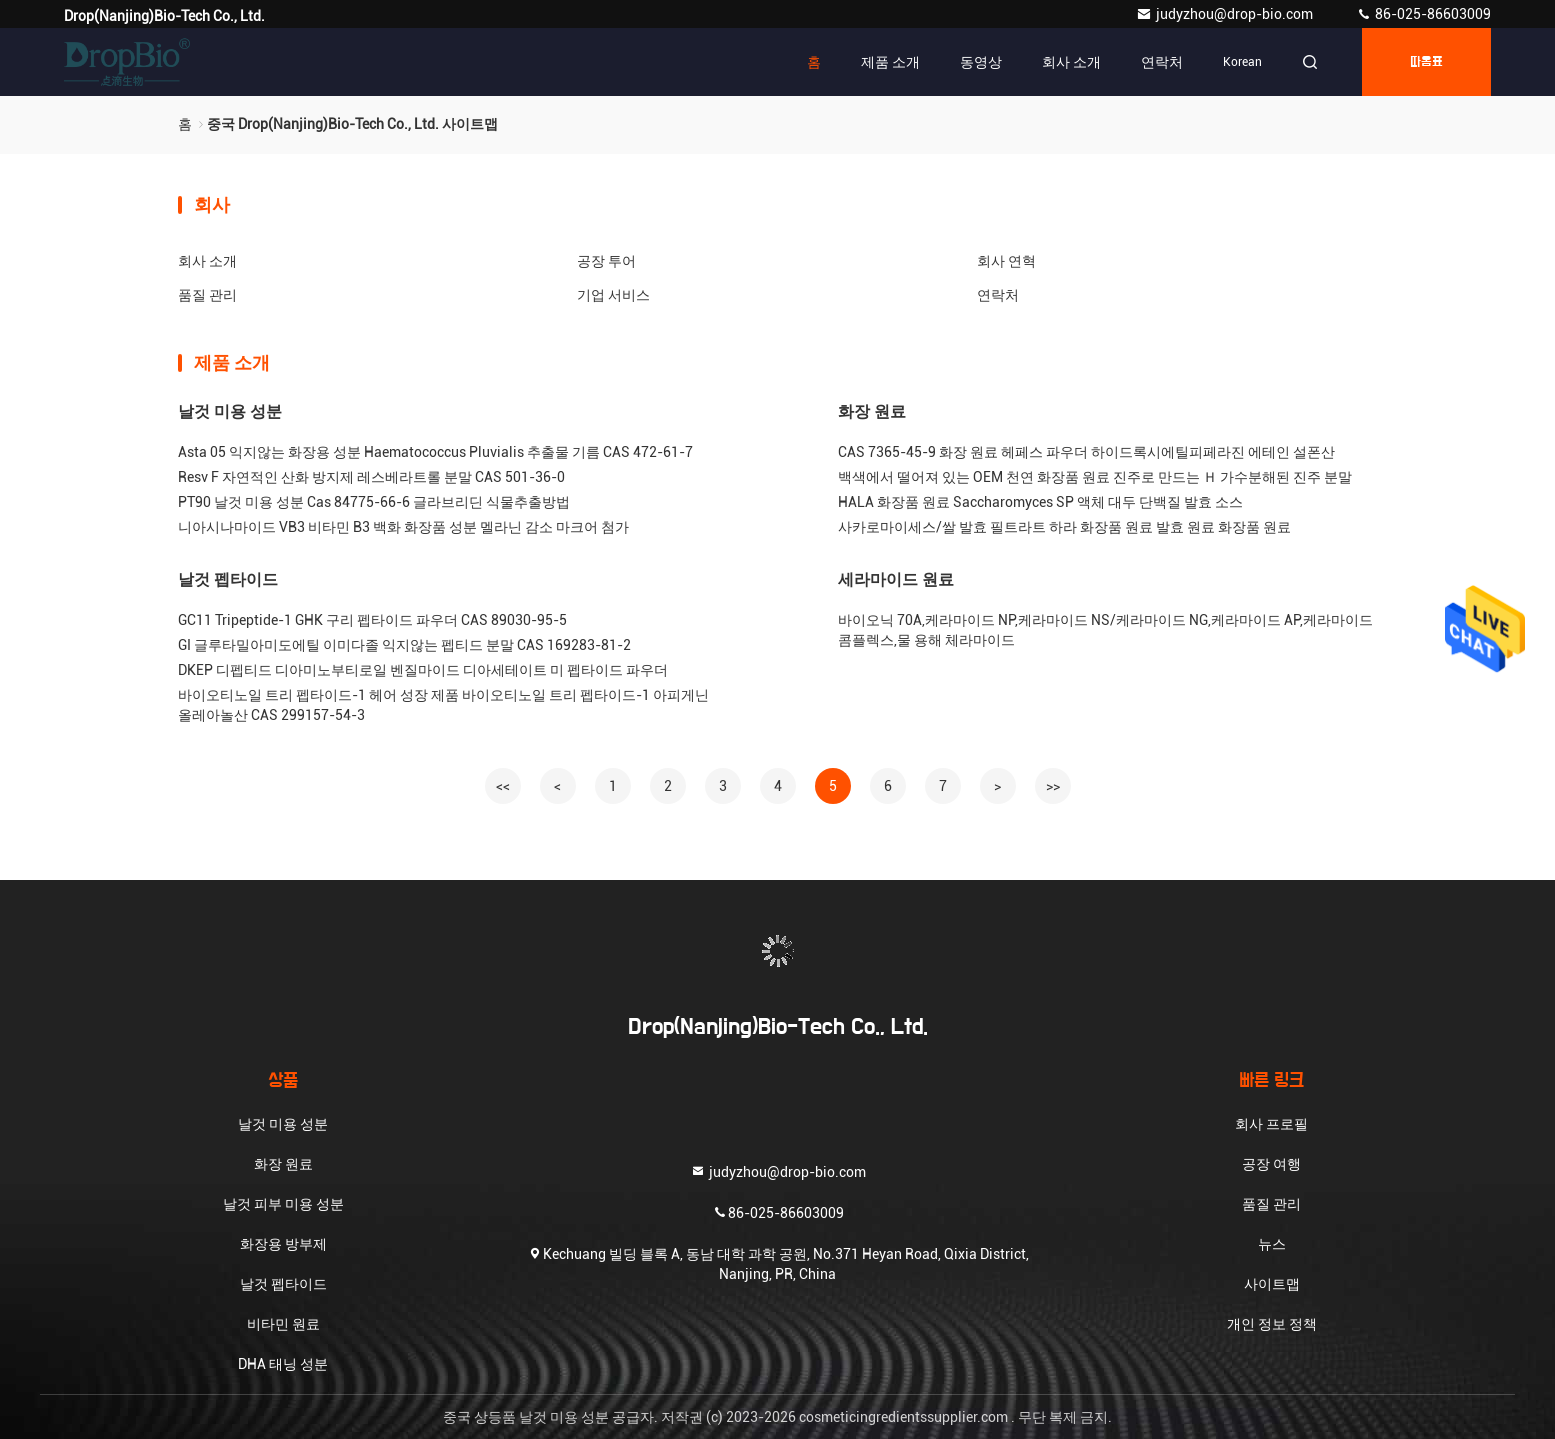  Describe the element at coordinates (1071, 62) in the screenshot. I see `회사 소개` at that location.